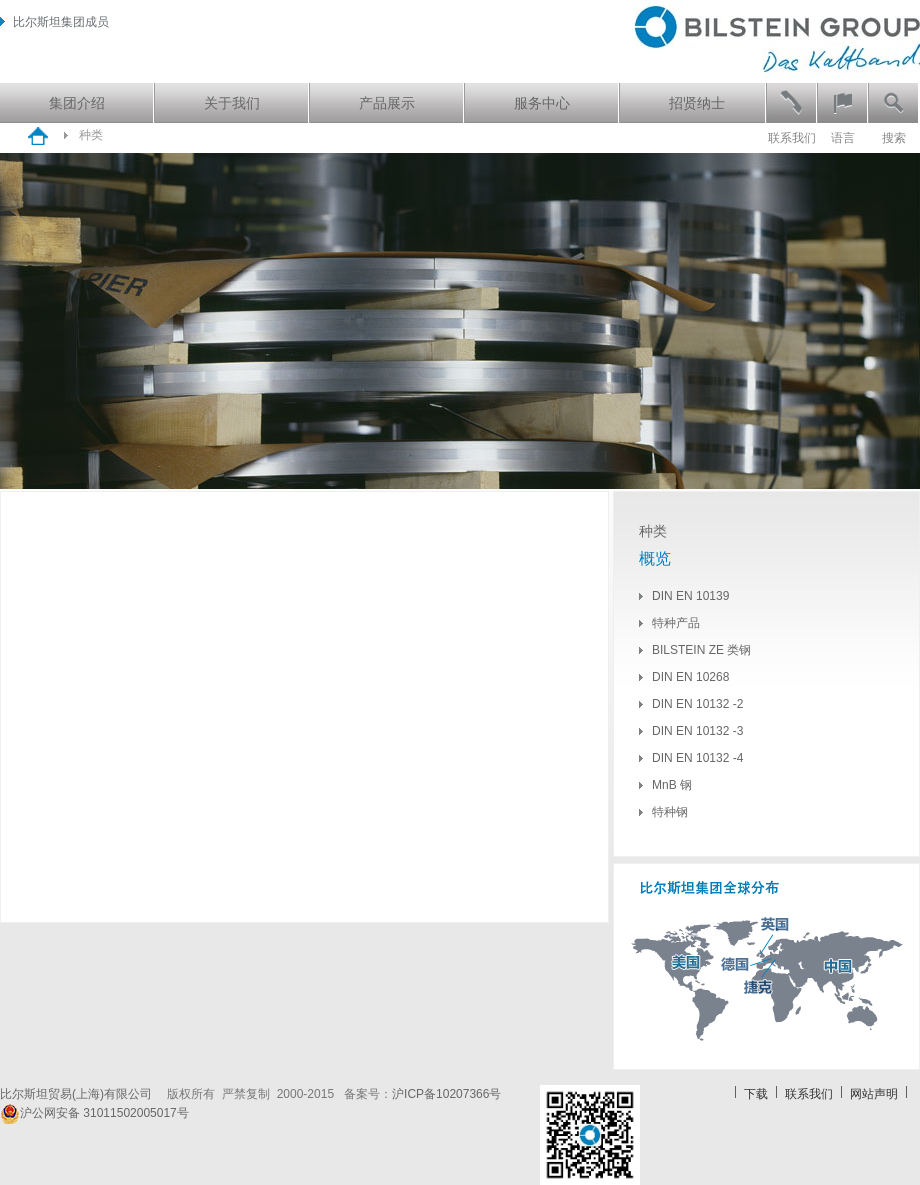 The image size is (920, 1185). What do you see at coordinates (387, 103) in the screenshot?
I see `产品展示` at bounding box center [387, 103].